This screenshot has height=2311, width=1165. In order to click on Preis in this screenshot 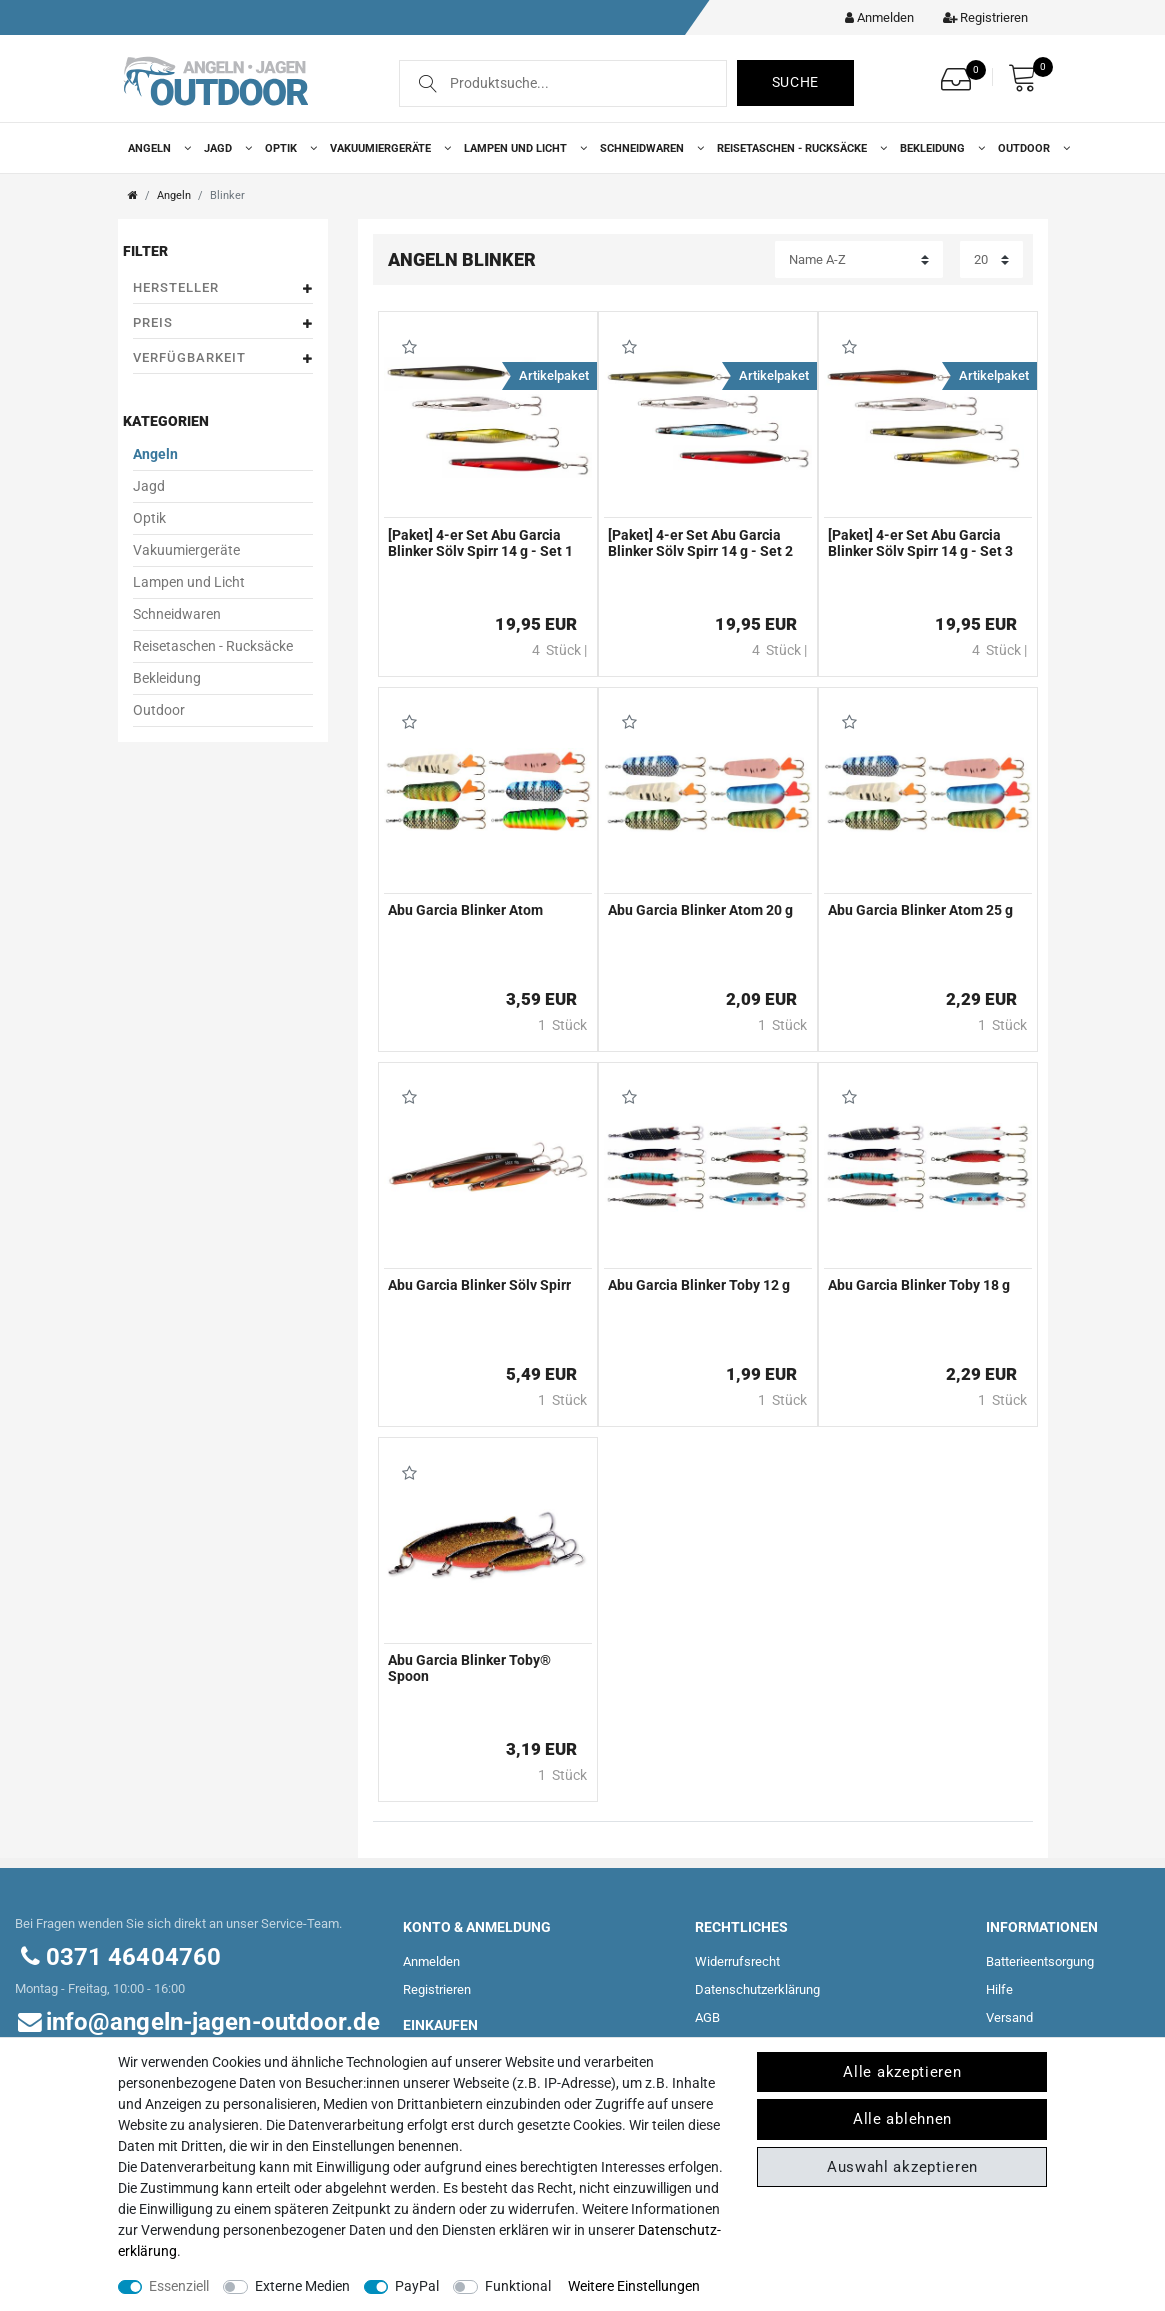, I will do `click(223, 323)`.